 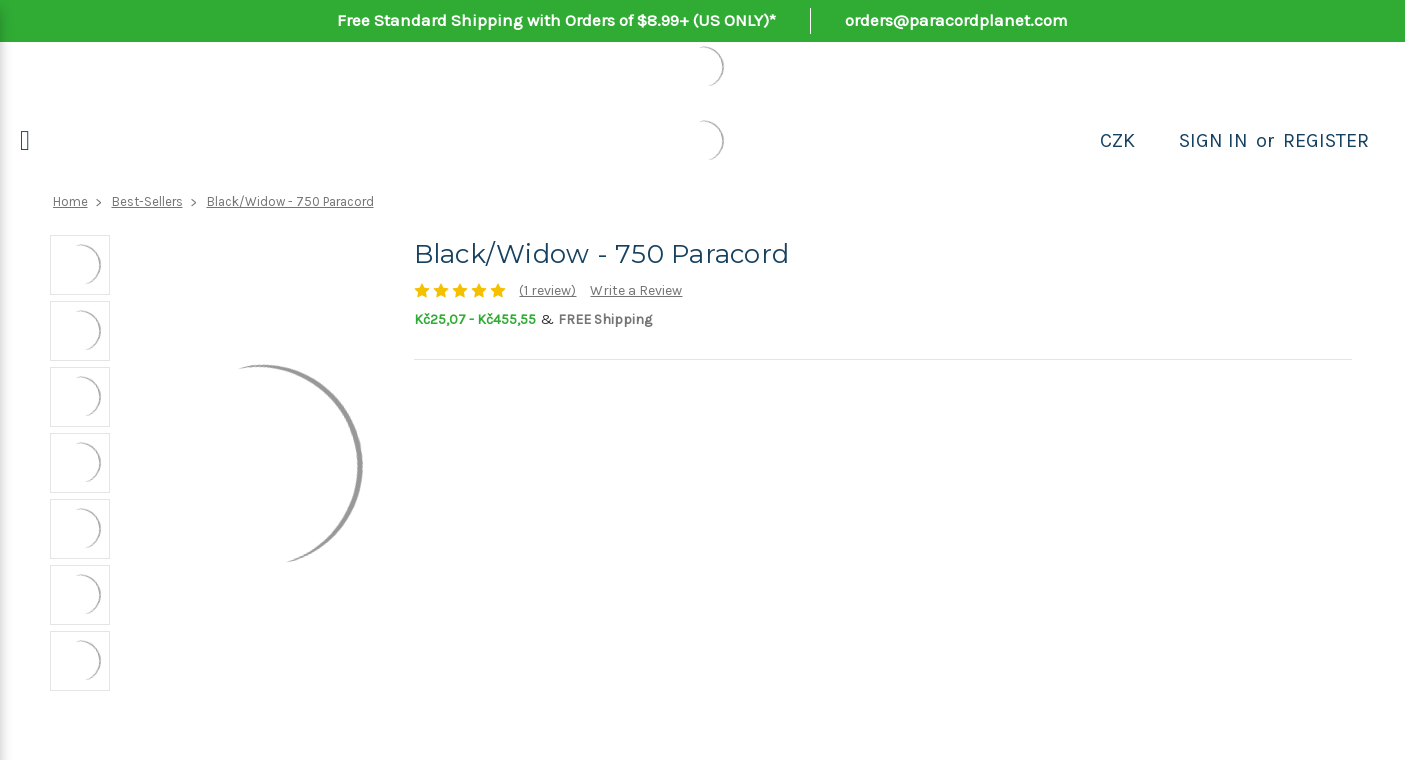 I want to click on [Search], so click(x=1157, y=141).